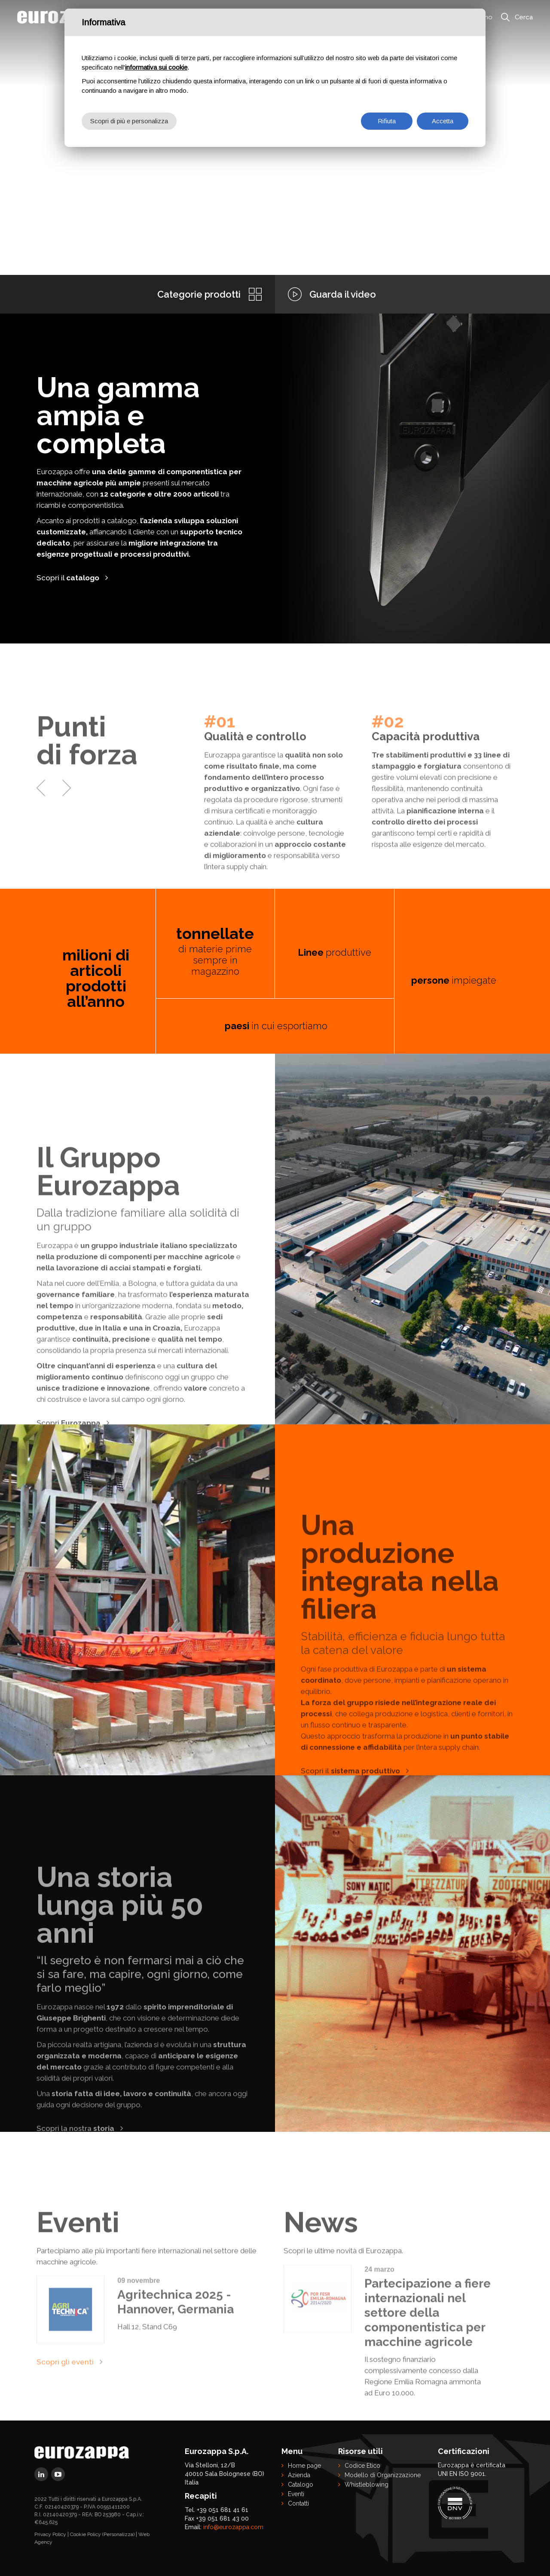 The width and height of the screenshot is (550, 2576). I want to click on Privacy Policy, so click(50, 2534).